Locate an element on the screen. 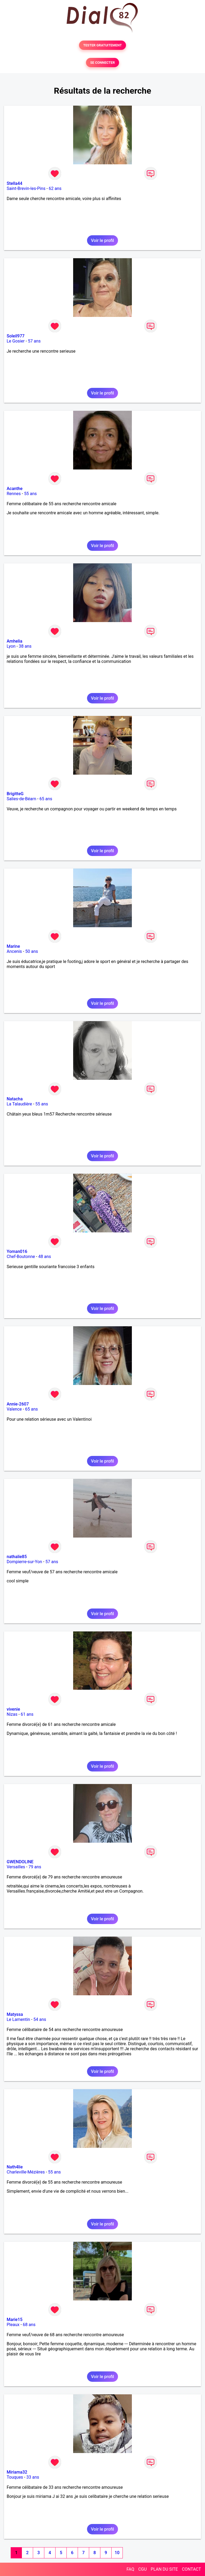 This screenshot has height=2576, width=205. 50 ans is located at coordinates (31, 951).